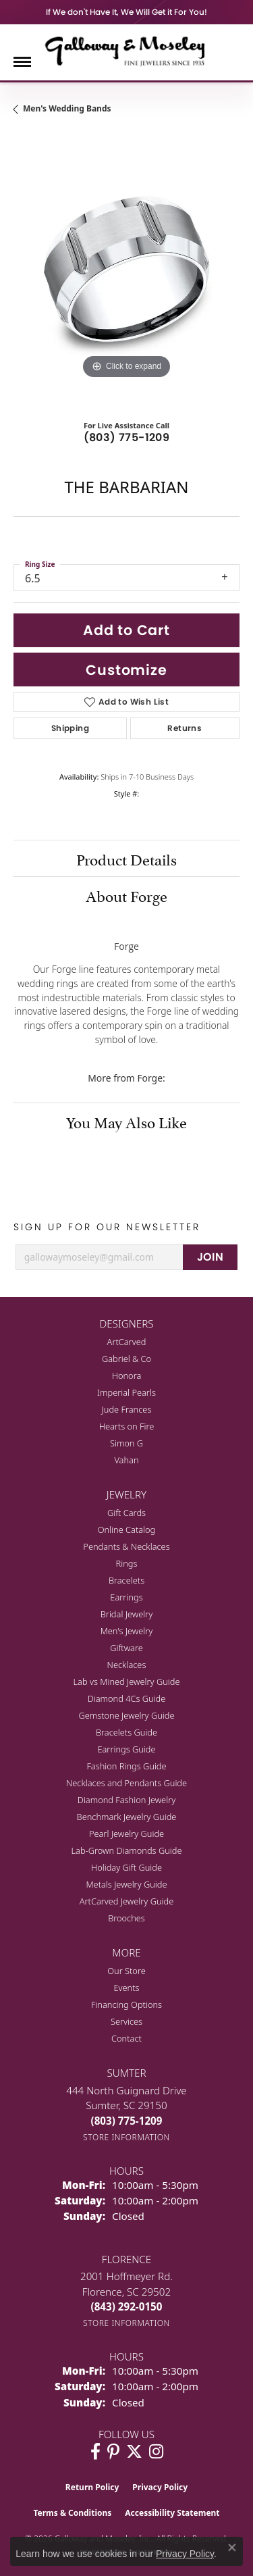  I want to click on Accessibility Statement, so click(172, 2513).